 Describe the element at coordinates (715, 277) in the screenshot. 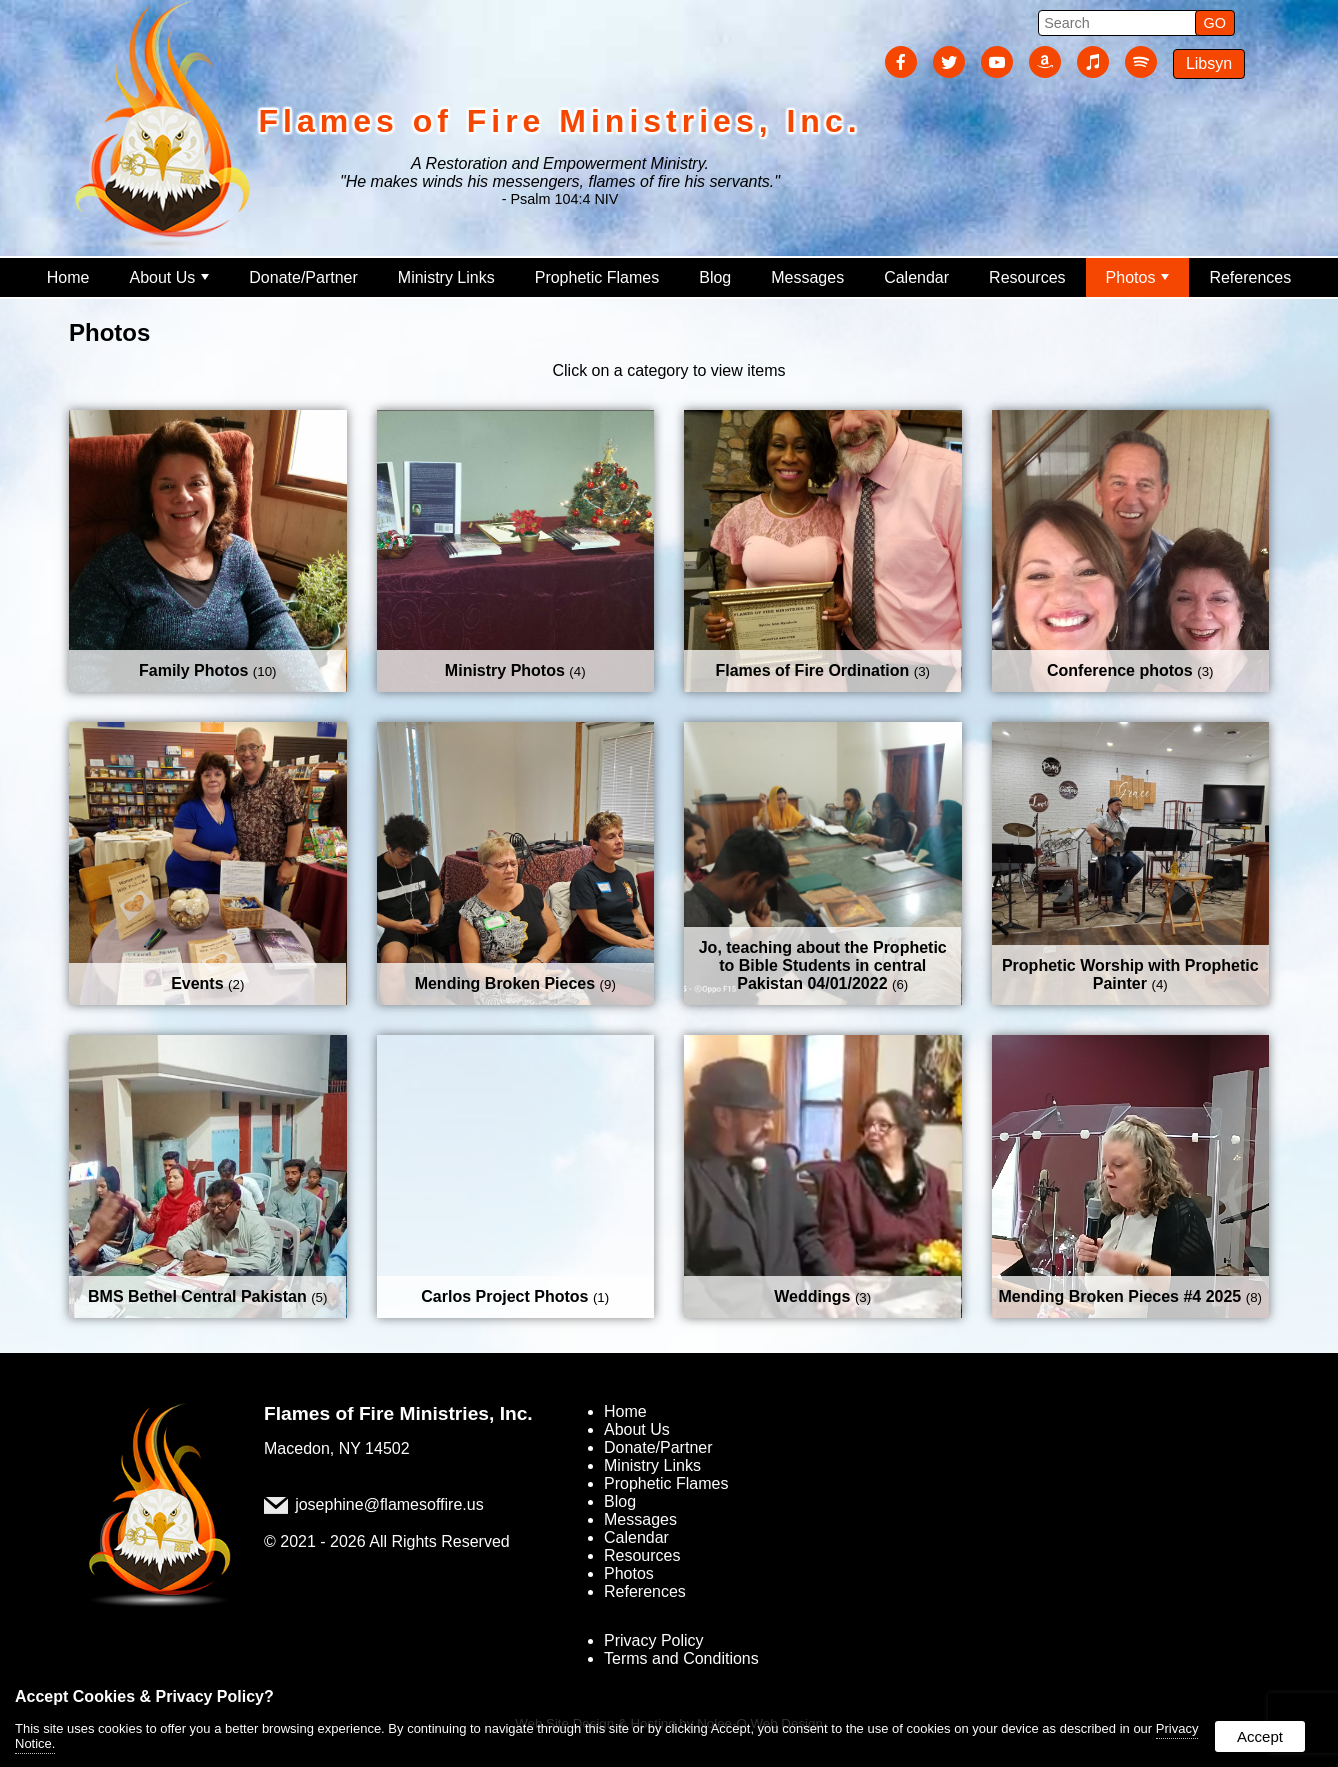

I see `Blog` at that location.